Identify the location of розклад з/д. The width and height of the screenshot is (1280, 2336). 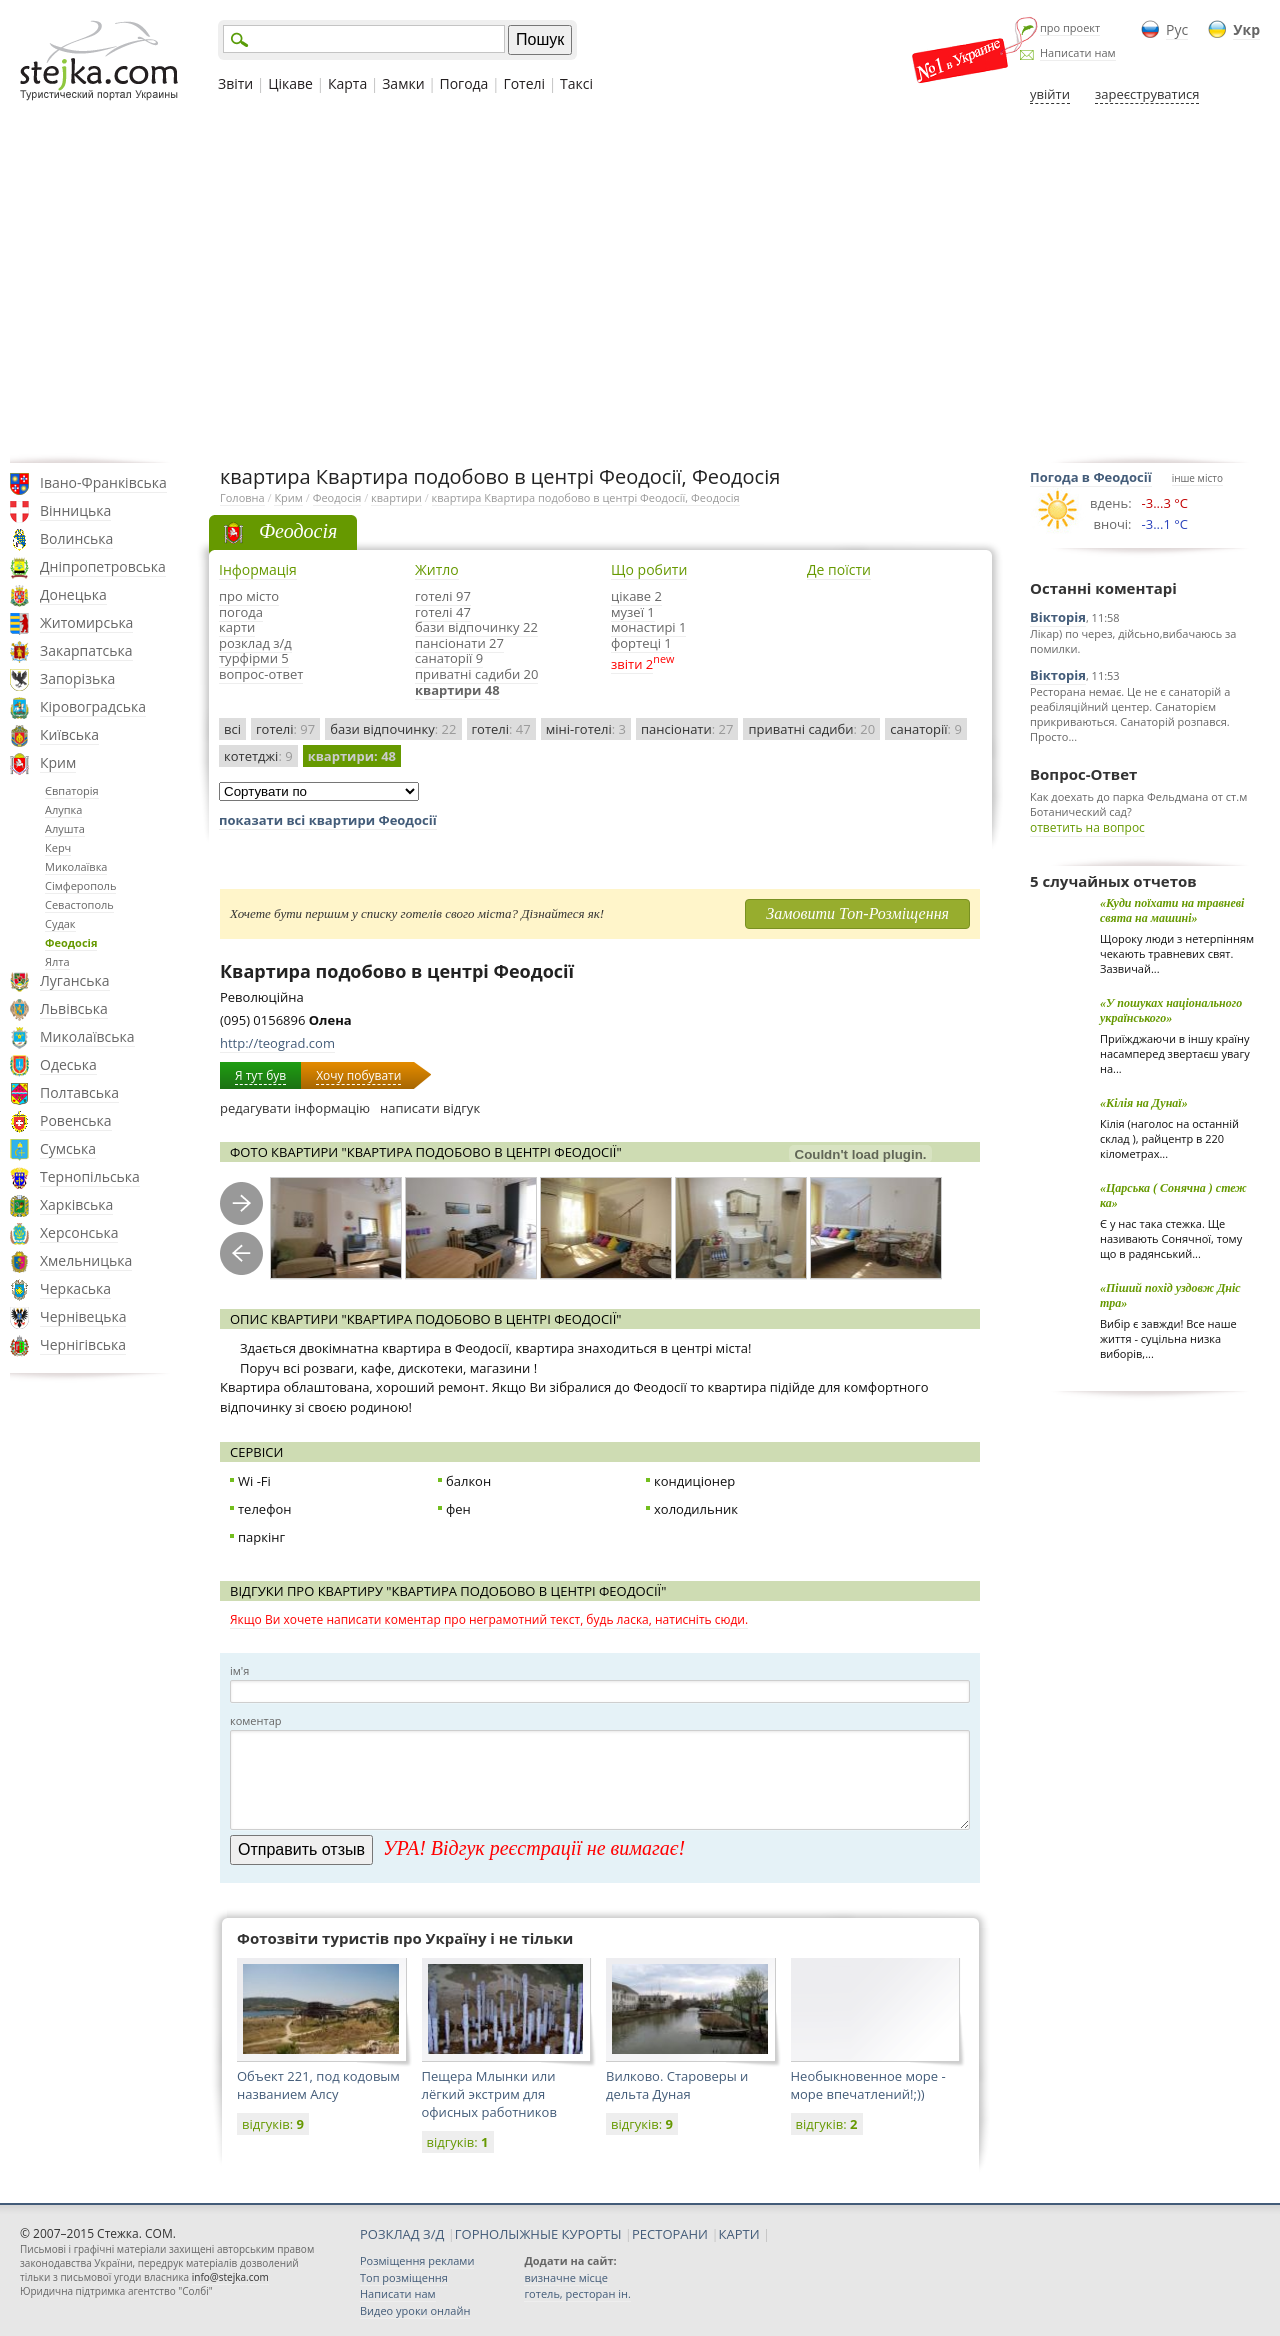
(255, 643).